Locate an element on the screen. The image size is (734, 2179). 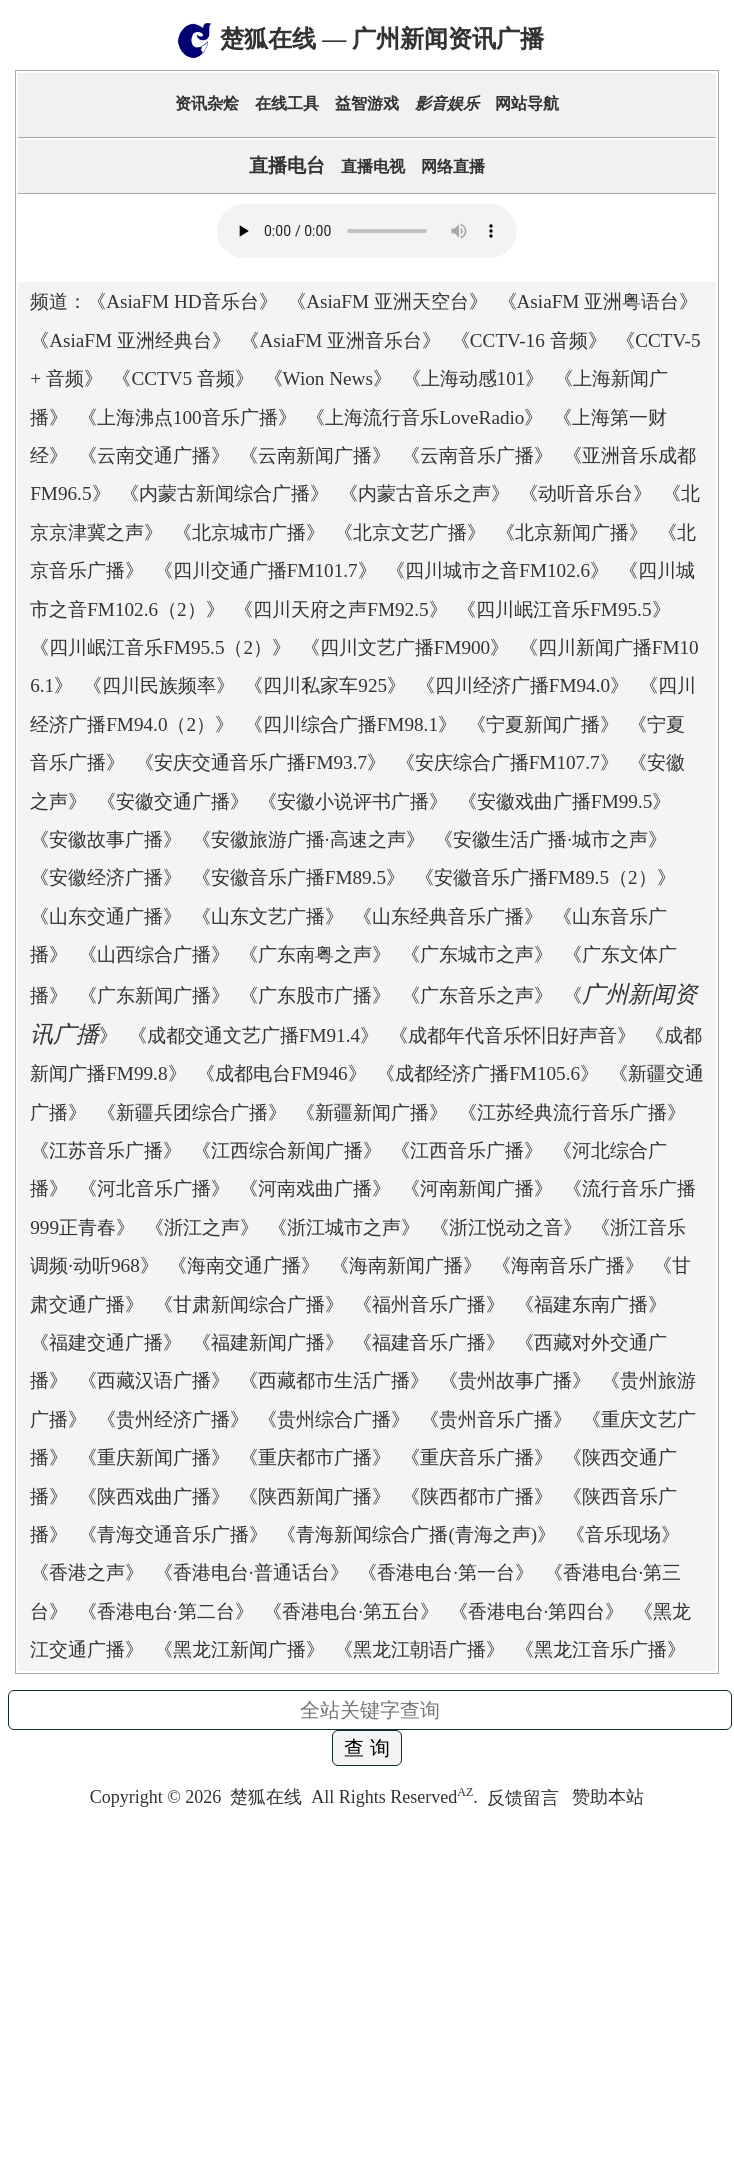
海南音乐广播 is located at coordinates (568, 1265).